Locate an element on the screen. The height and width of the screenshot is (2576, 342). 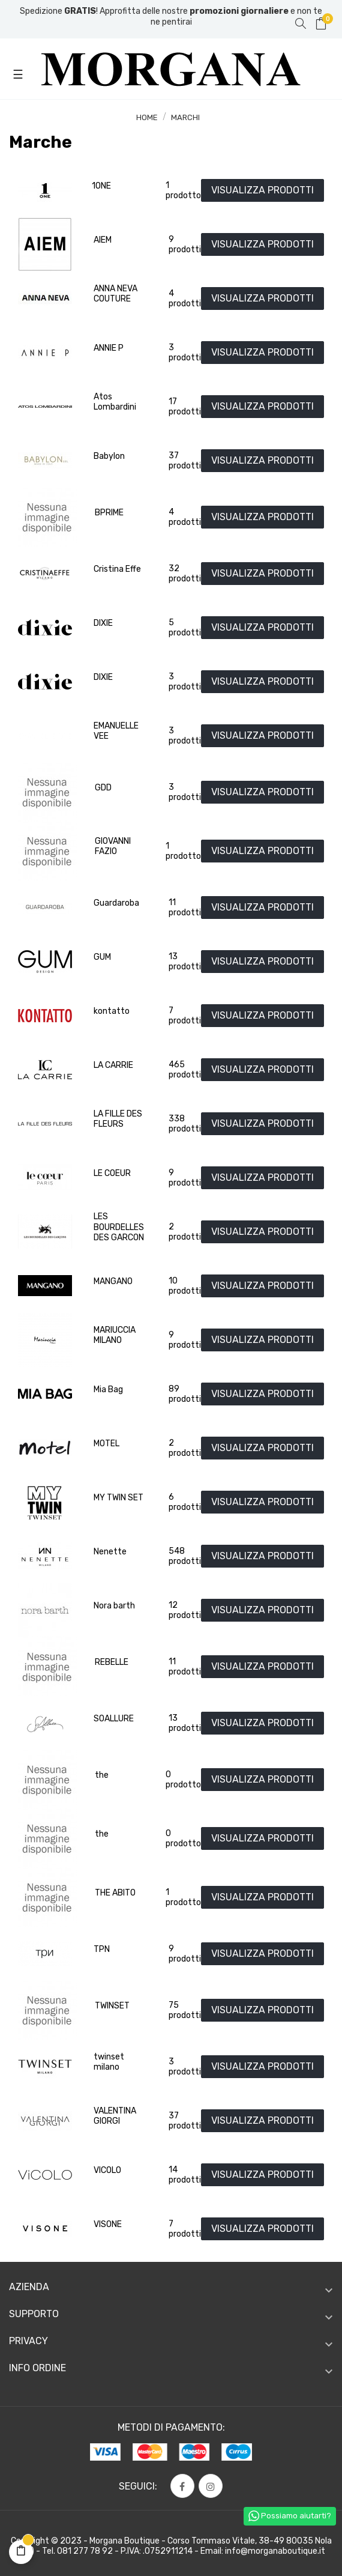
0 prodotto is located at coordinates (183, 1779).